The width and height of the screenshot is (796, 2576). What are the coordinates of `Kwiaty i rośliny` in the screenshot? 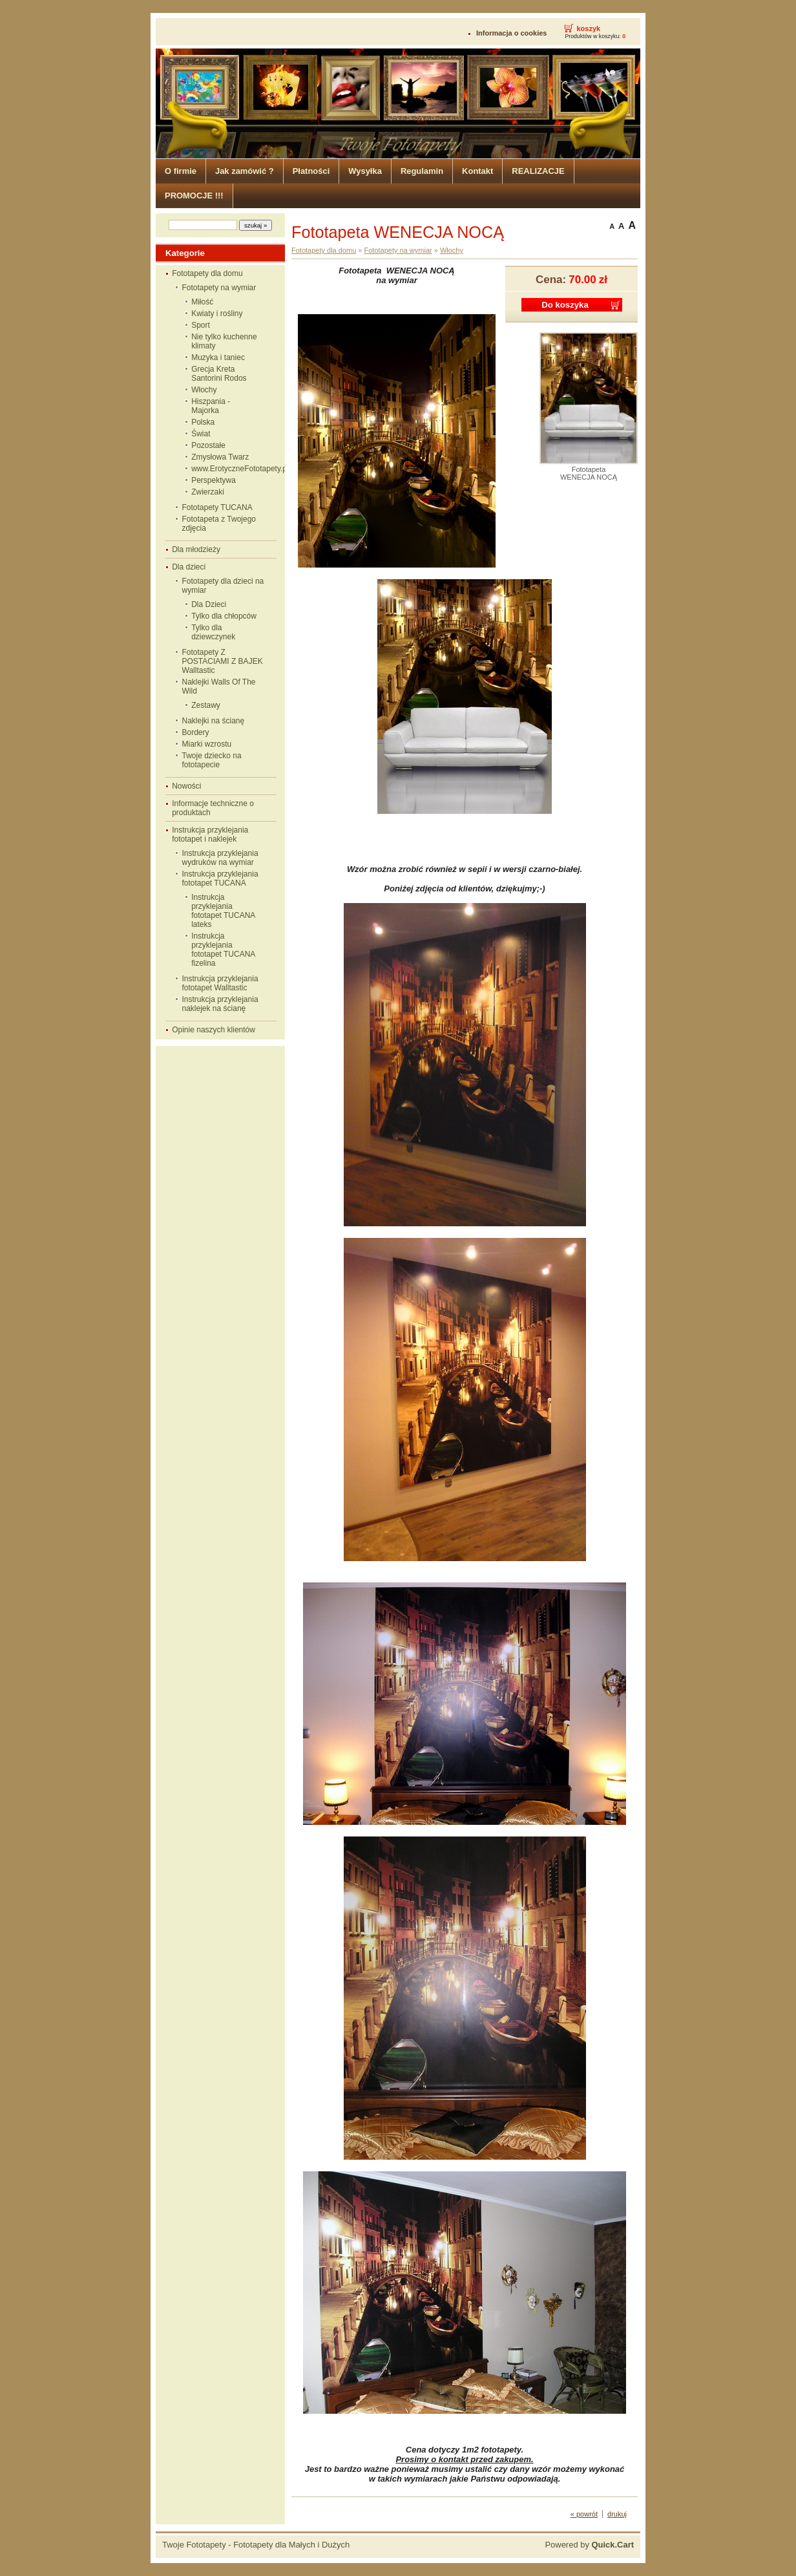 It's located at (216, 313).